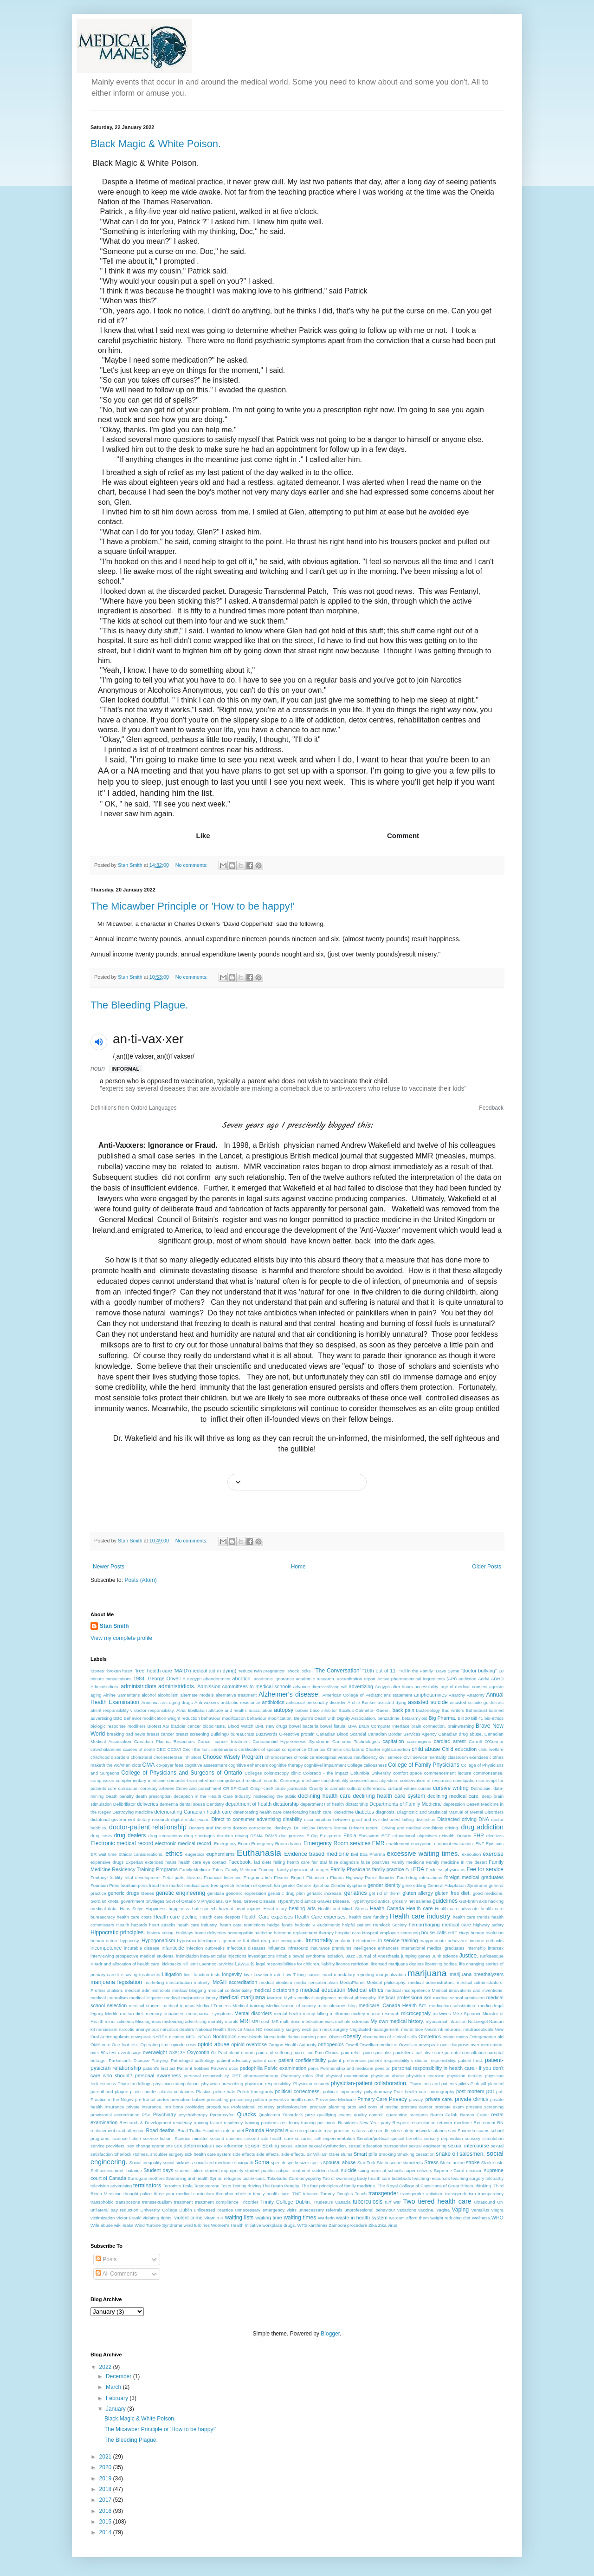 The image size is (594, 2576). What do you see at coordinates (114, 1626) in the screenshot?
I see `Stan Smith` at bounding box center [114, 1626].